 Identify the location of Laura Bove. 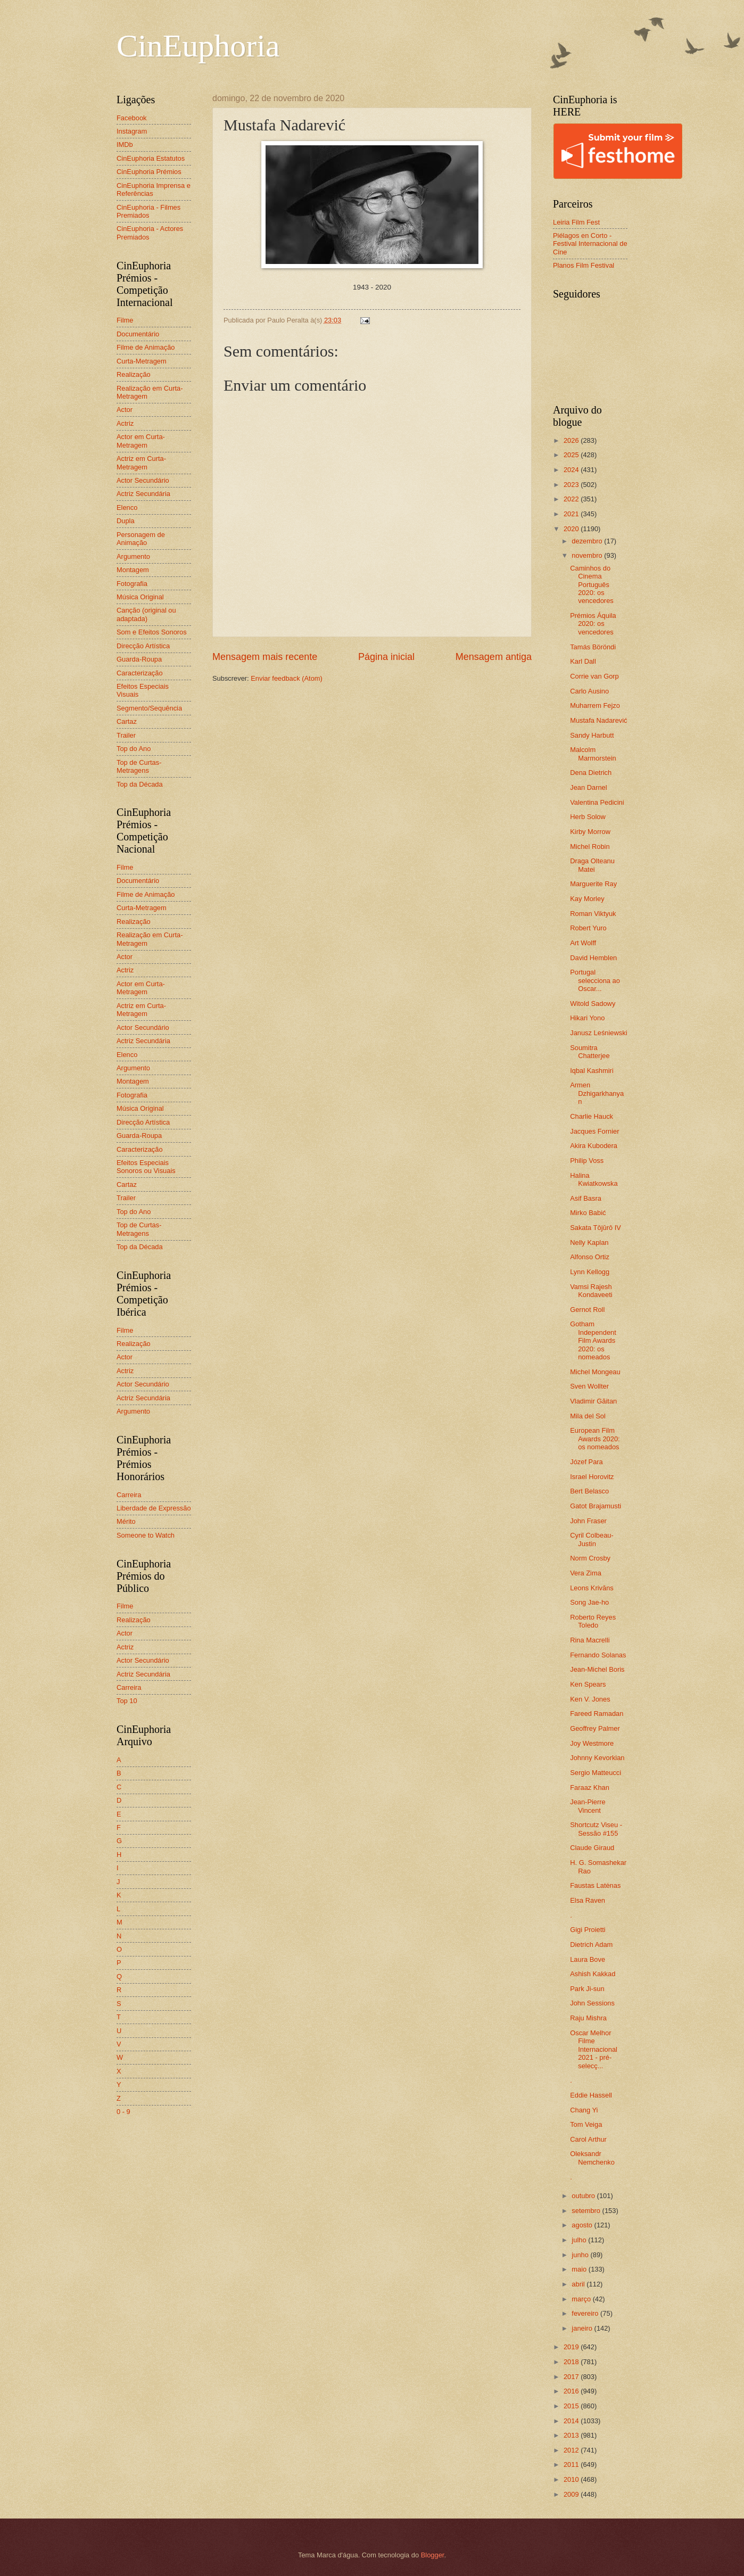
(587, 1959).